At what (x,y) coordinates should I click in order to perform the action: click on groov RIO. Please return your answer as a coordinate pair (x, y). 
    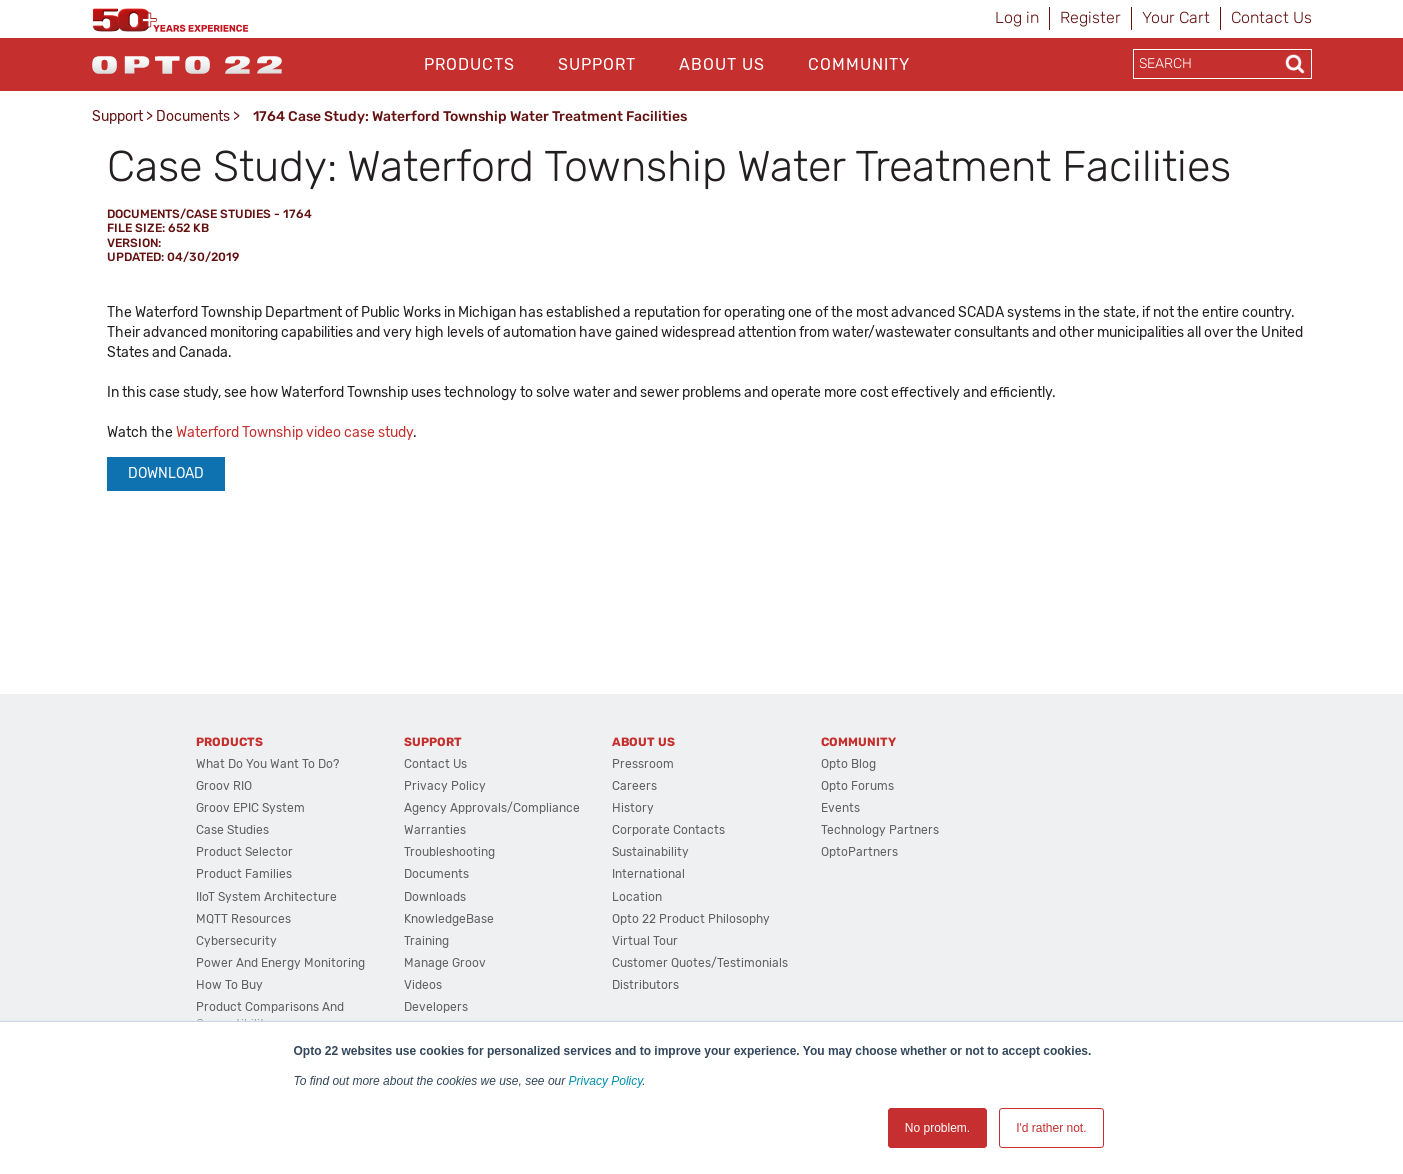
    Looking at the image, I should click on (224, 786).